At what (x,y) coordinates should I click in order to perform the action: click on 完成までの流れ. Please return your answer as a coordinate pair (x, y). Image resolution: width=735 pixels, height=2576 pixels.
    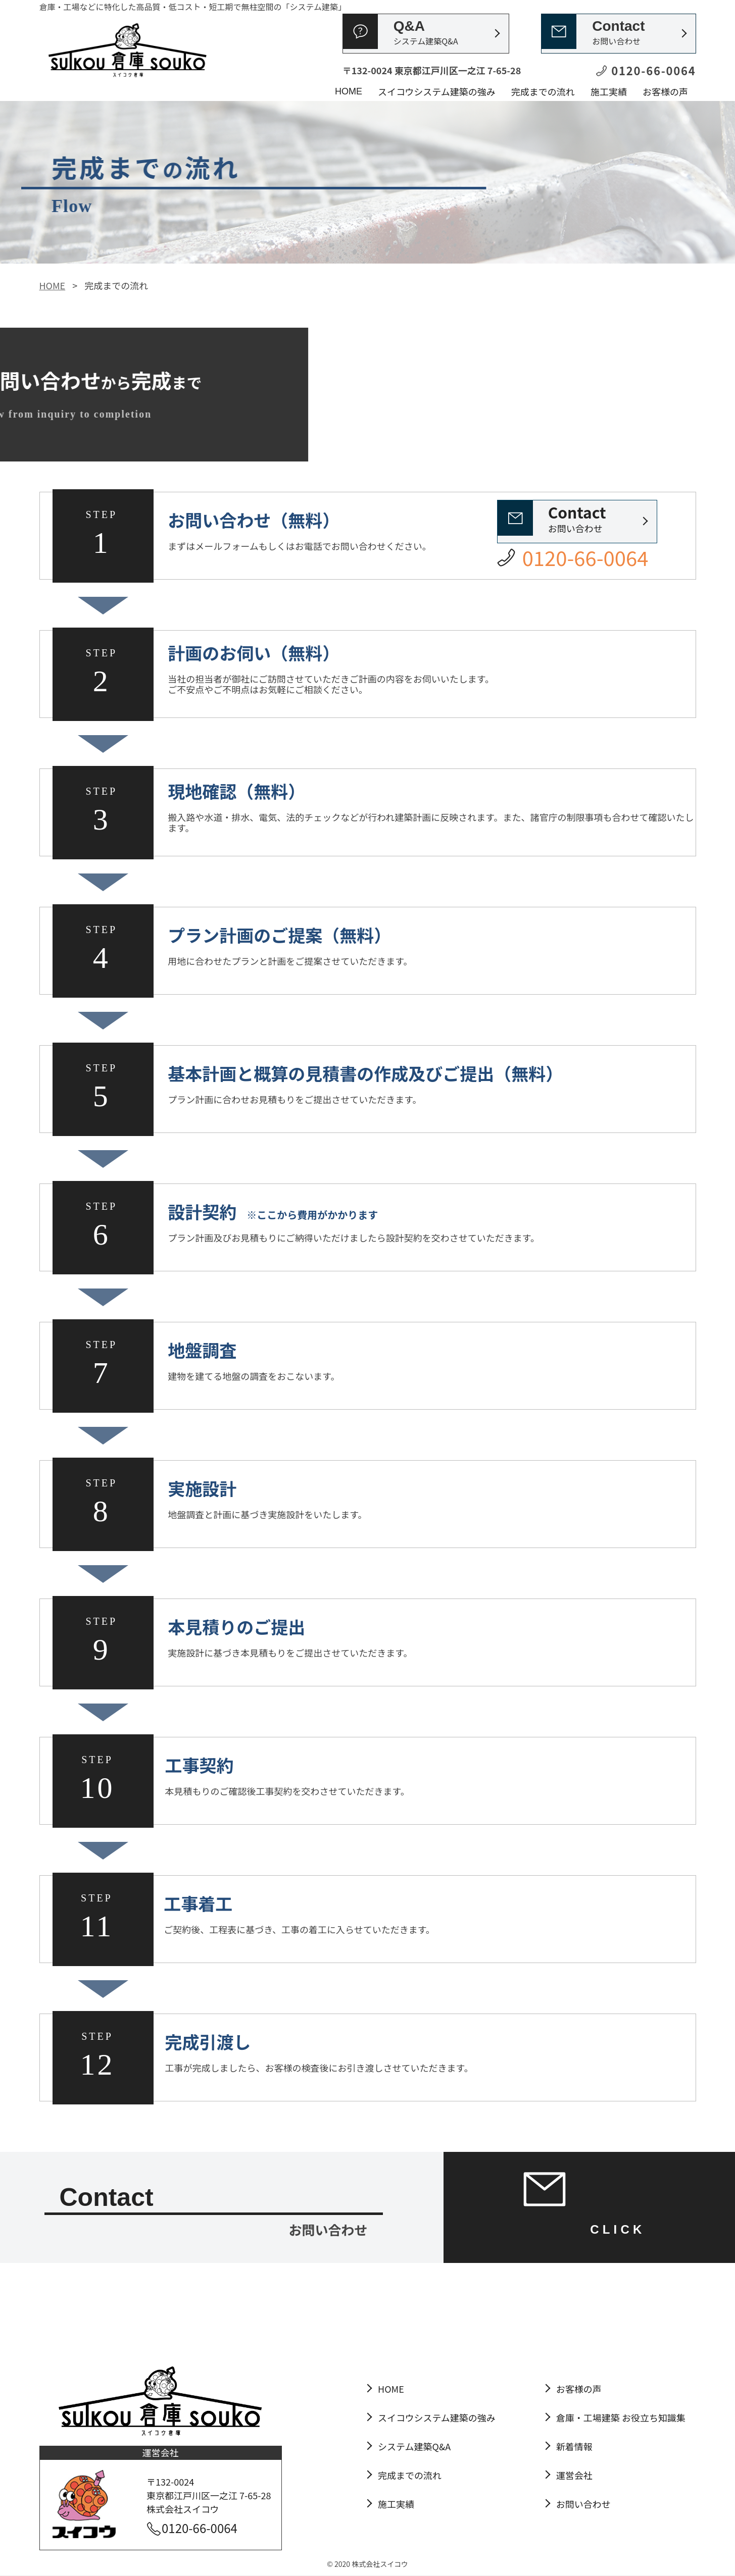
    Looking at the image, I should click on (543, 91).